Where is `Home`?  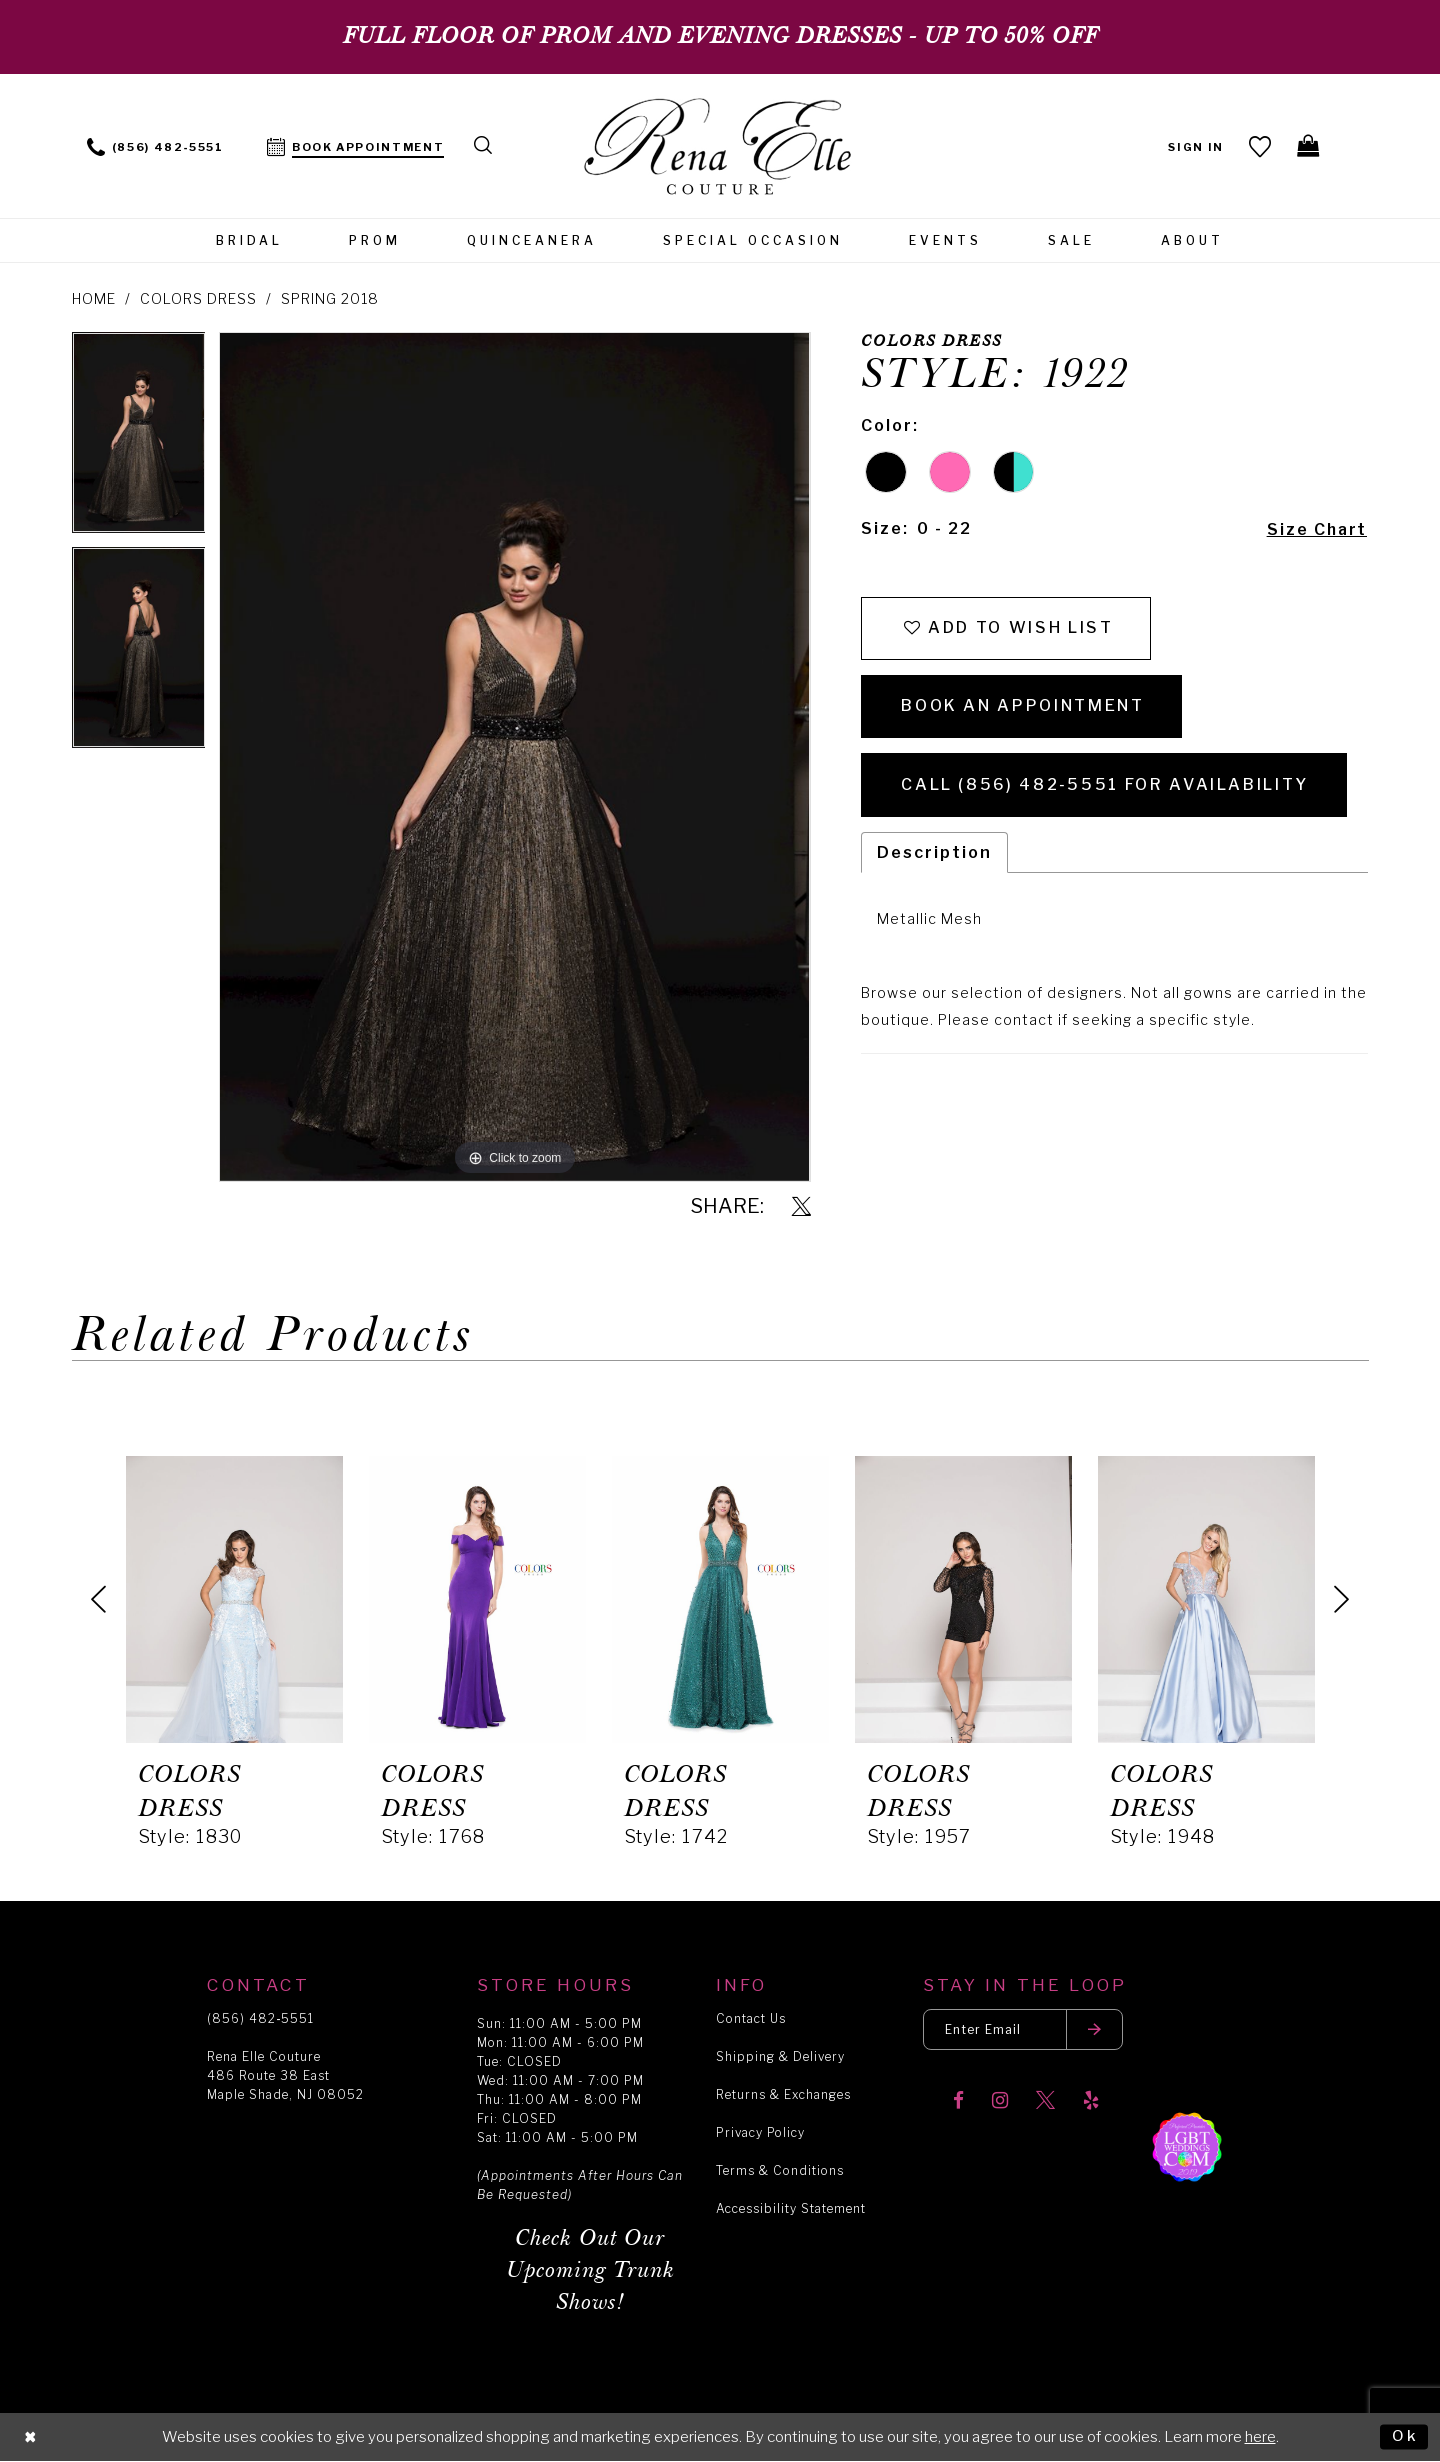 Home is located at coordinates (94, 298).